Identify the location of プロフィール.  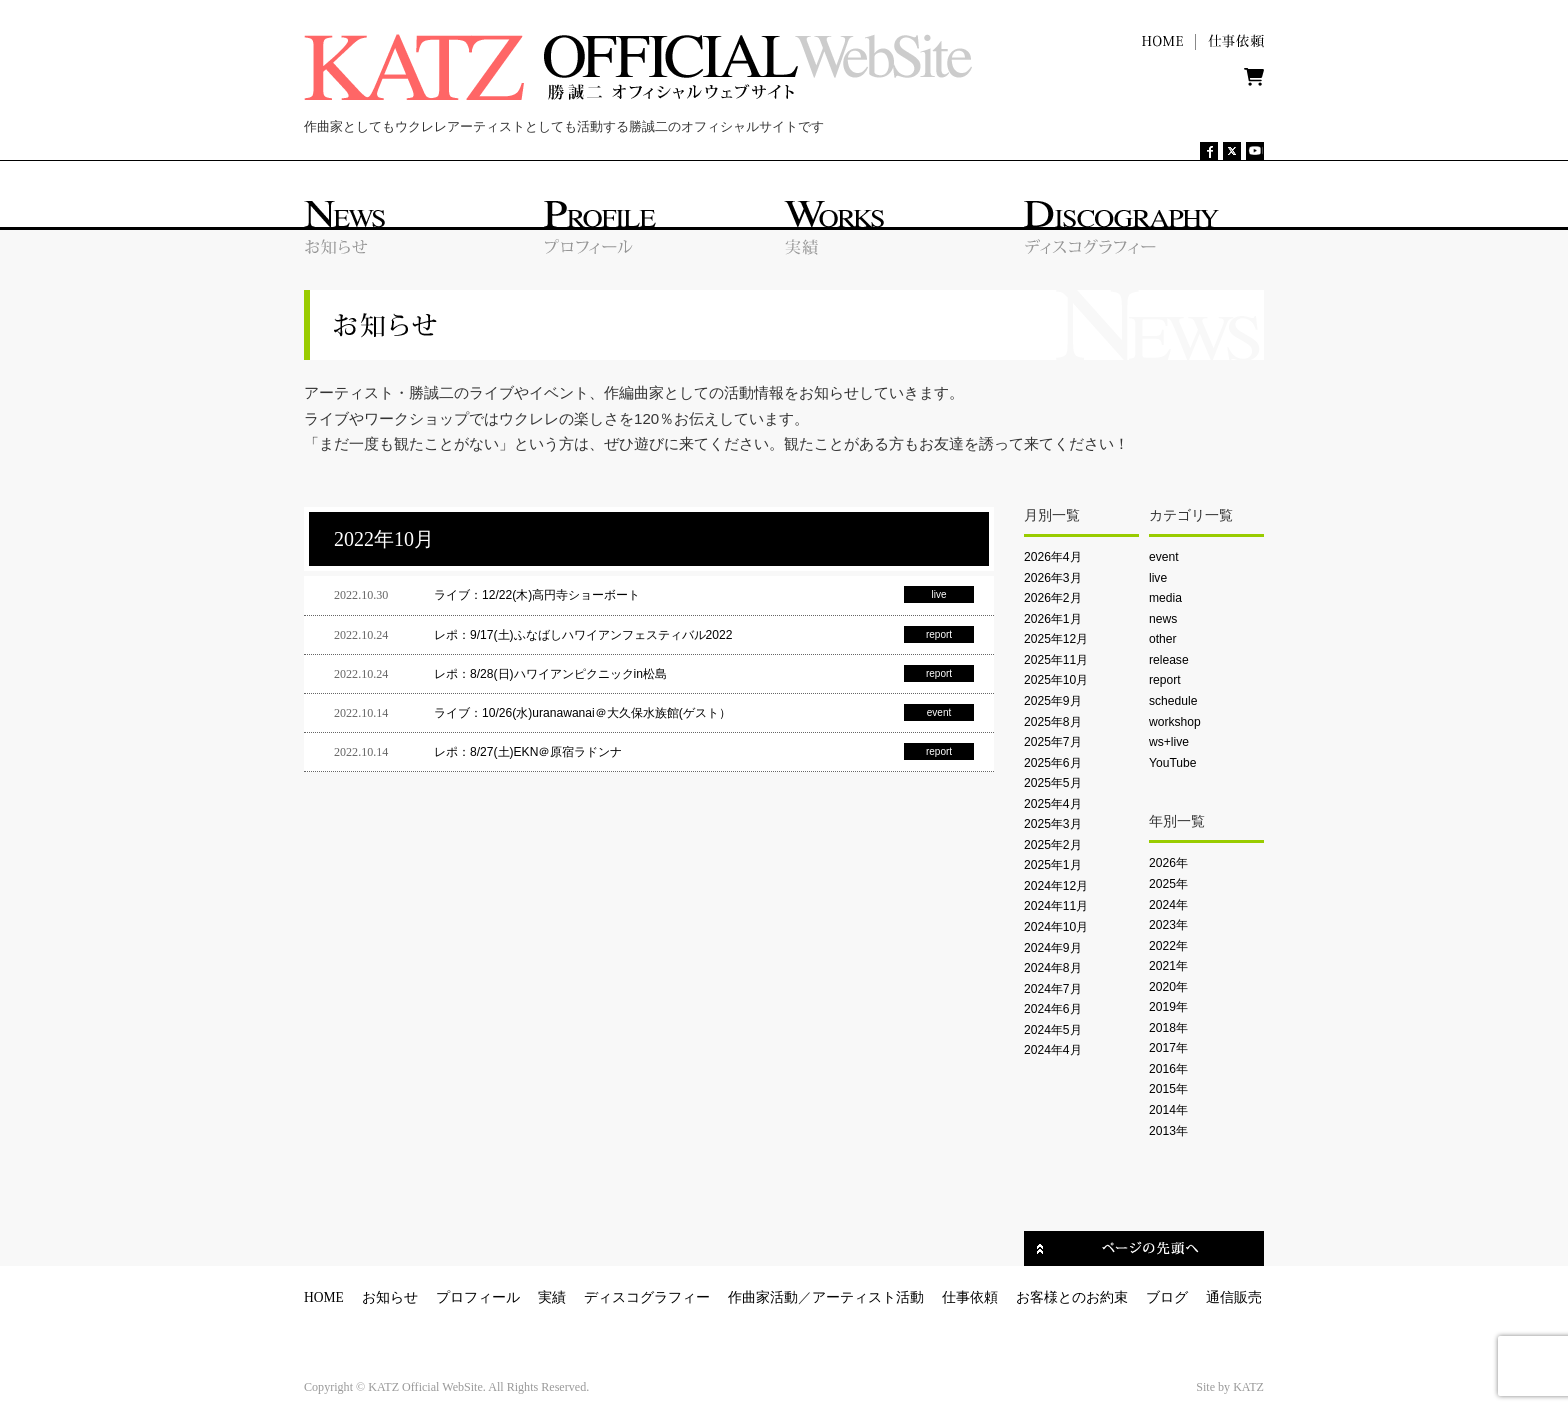
(478, 1297).